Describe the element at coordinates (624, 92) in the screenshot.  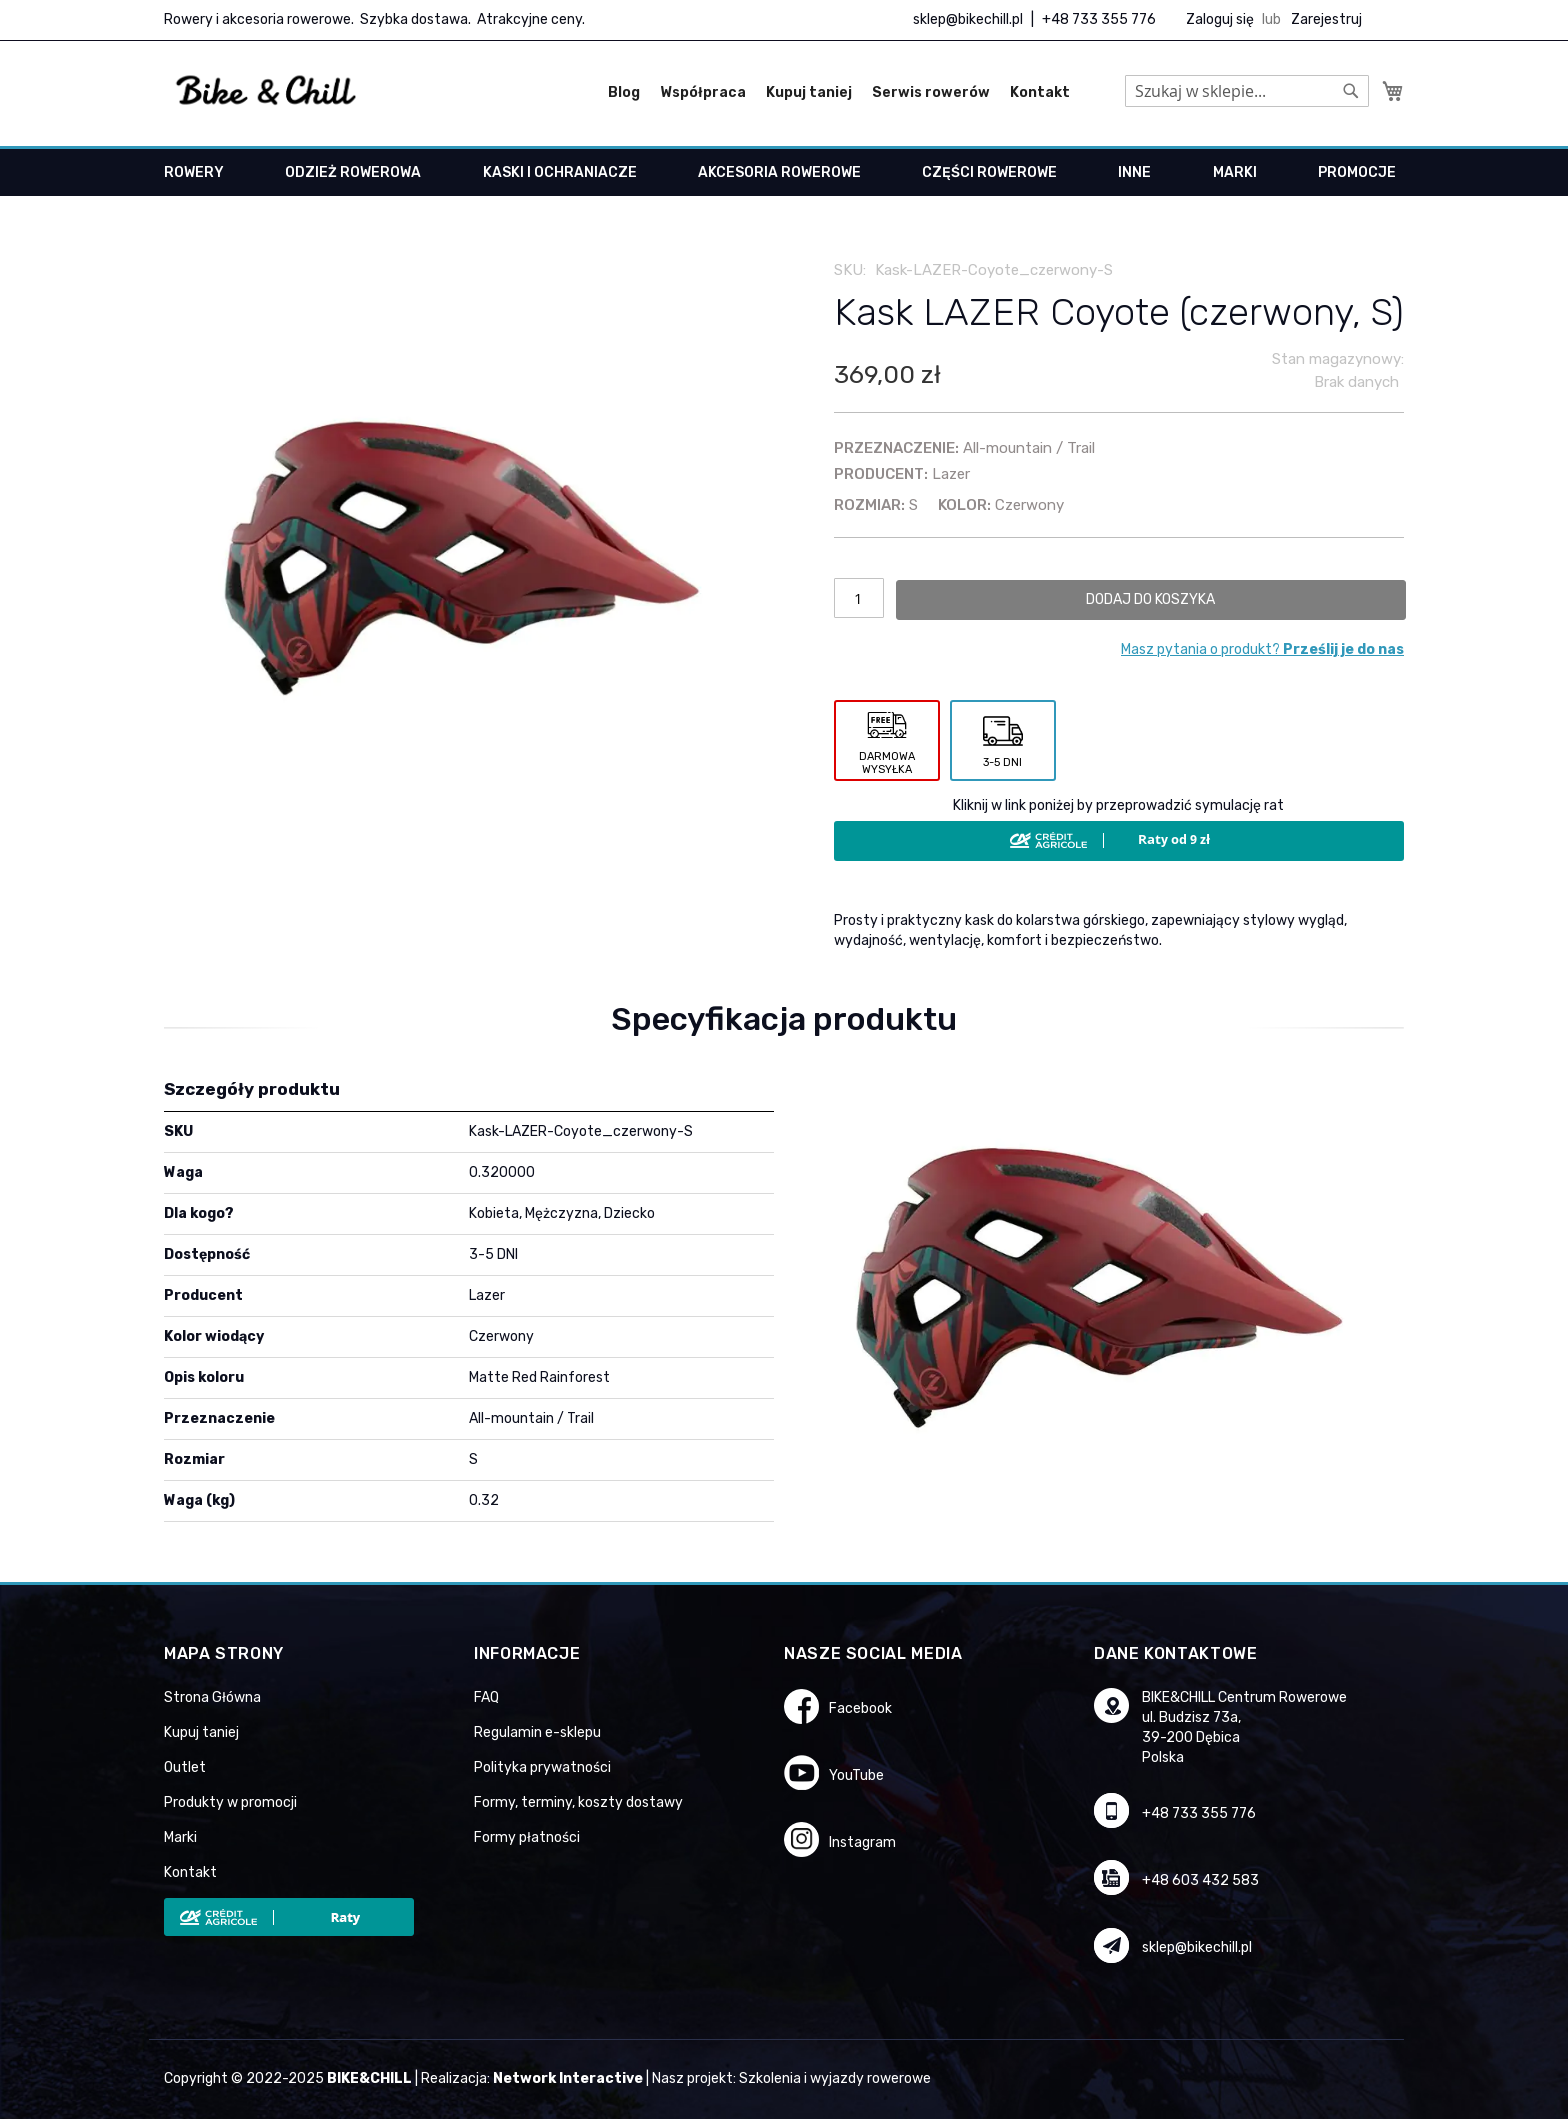
I see `Blog` at that location.